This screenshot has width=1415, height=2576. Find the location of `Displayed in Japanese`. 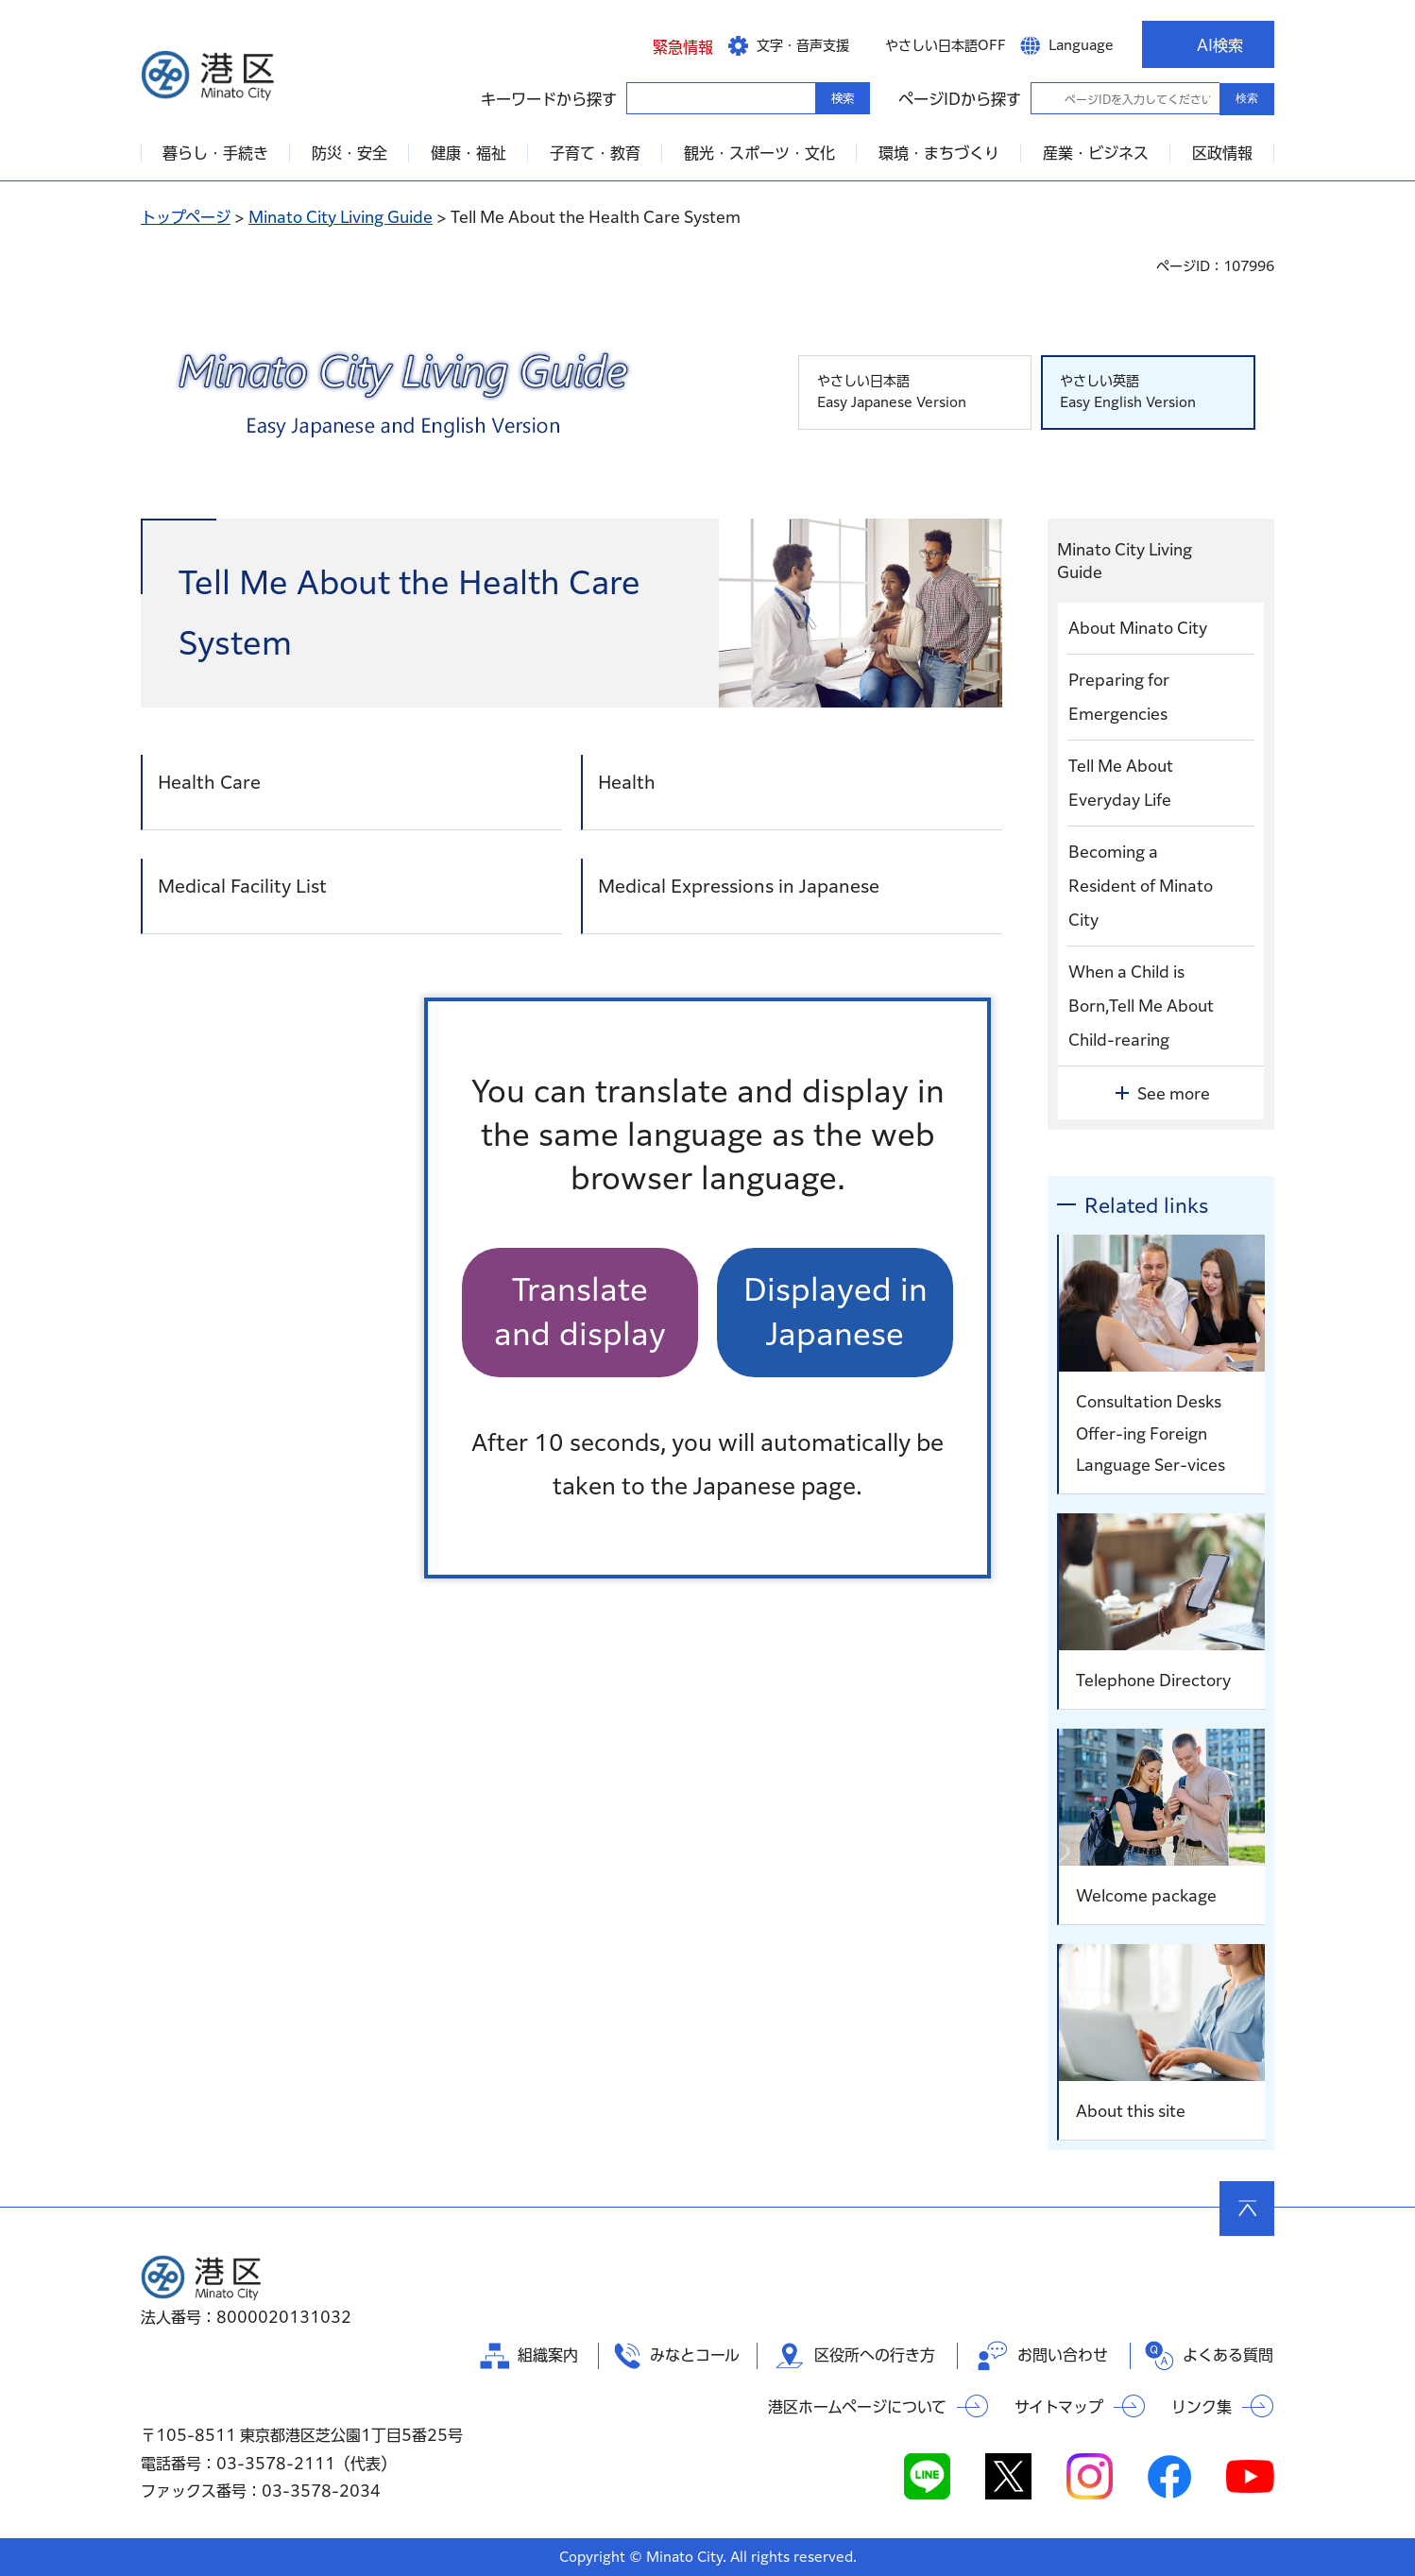

Displayed in Japanese is located at coordinates (835, 1311).